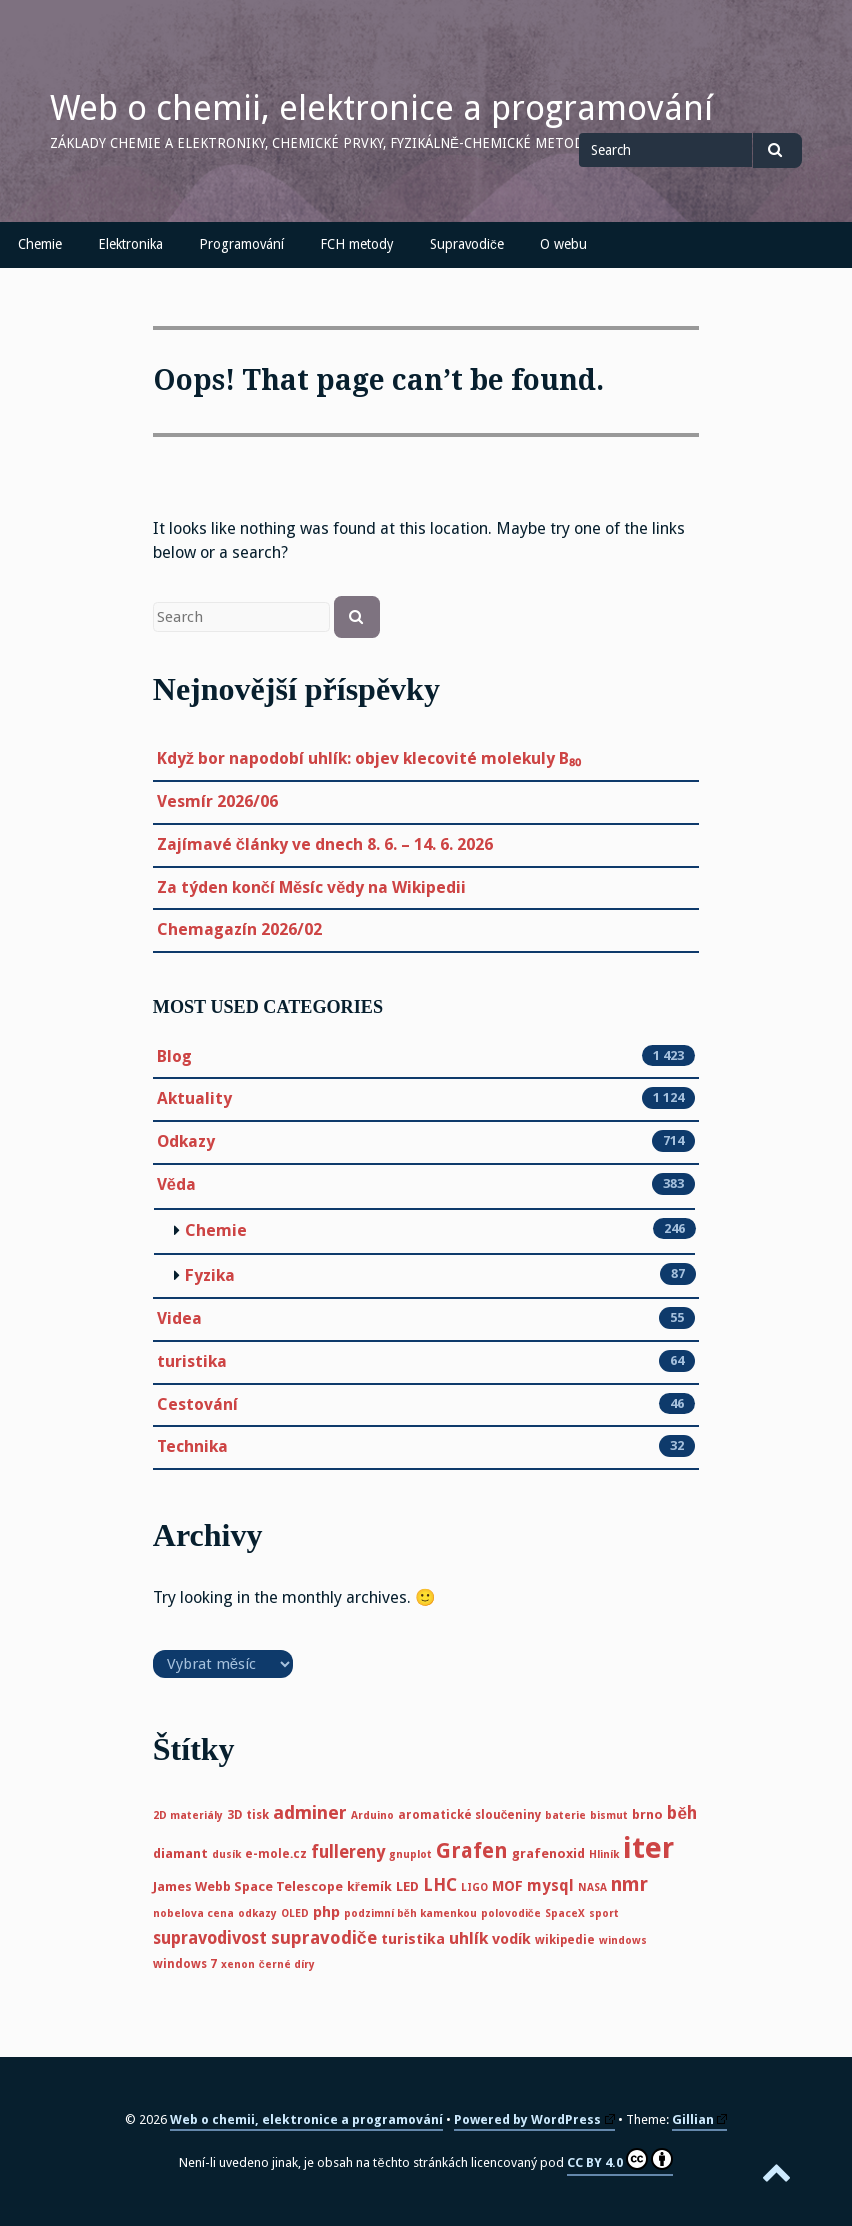  I want to click on Technika, so click(192, 1447).